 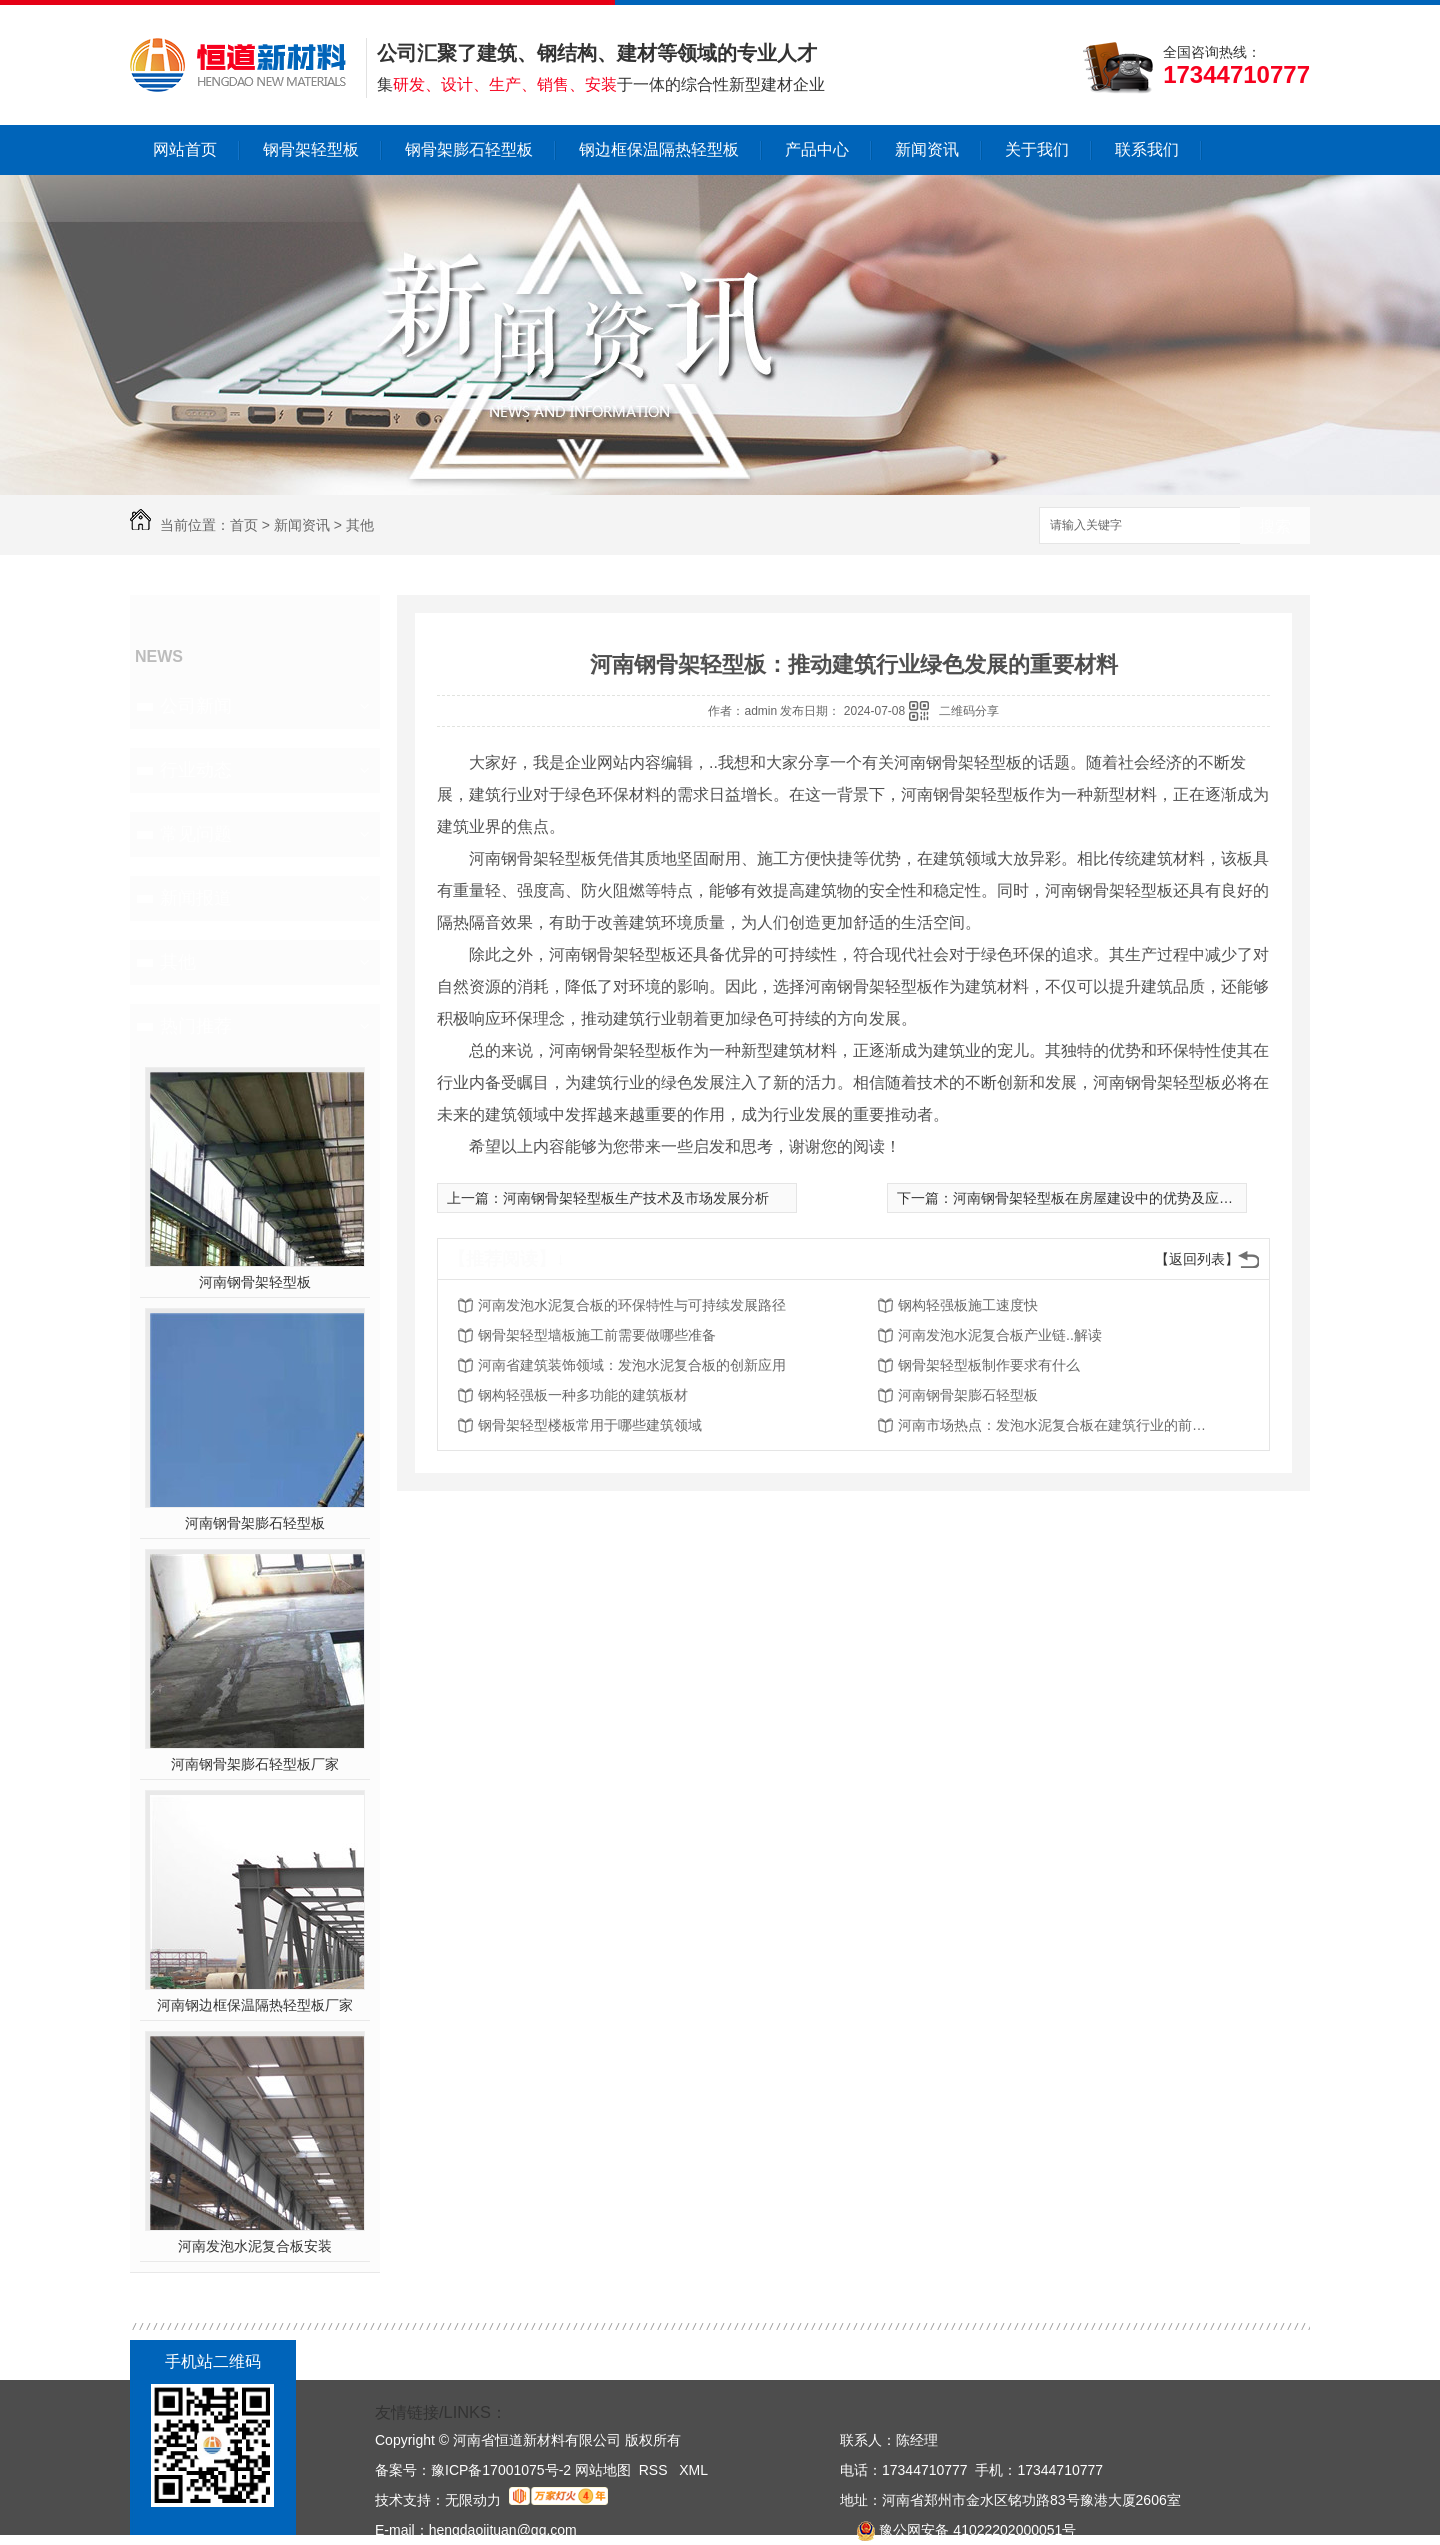 I want to click on 网站地图, so click(x=603, y=2470).